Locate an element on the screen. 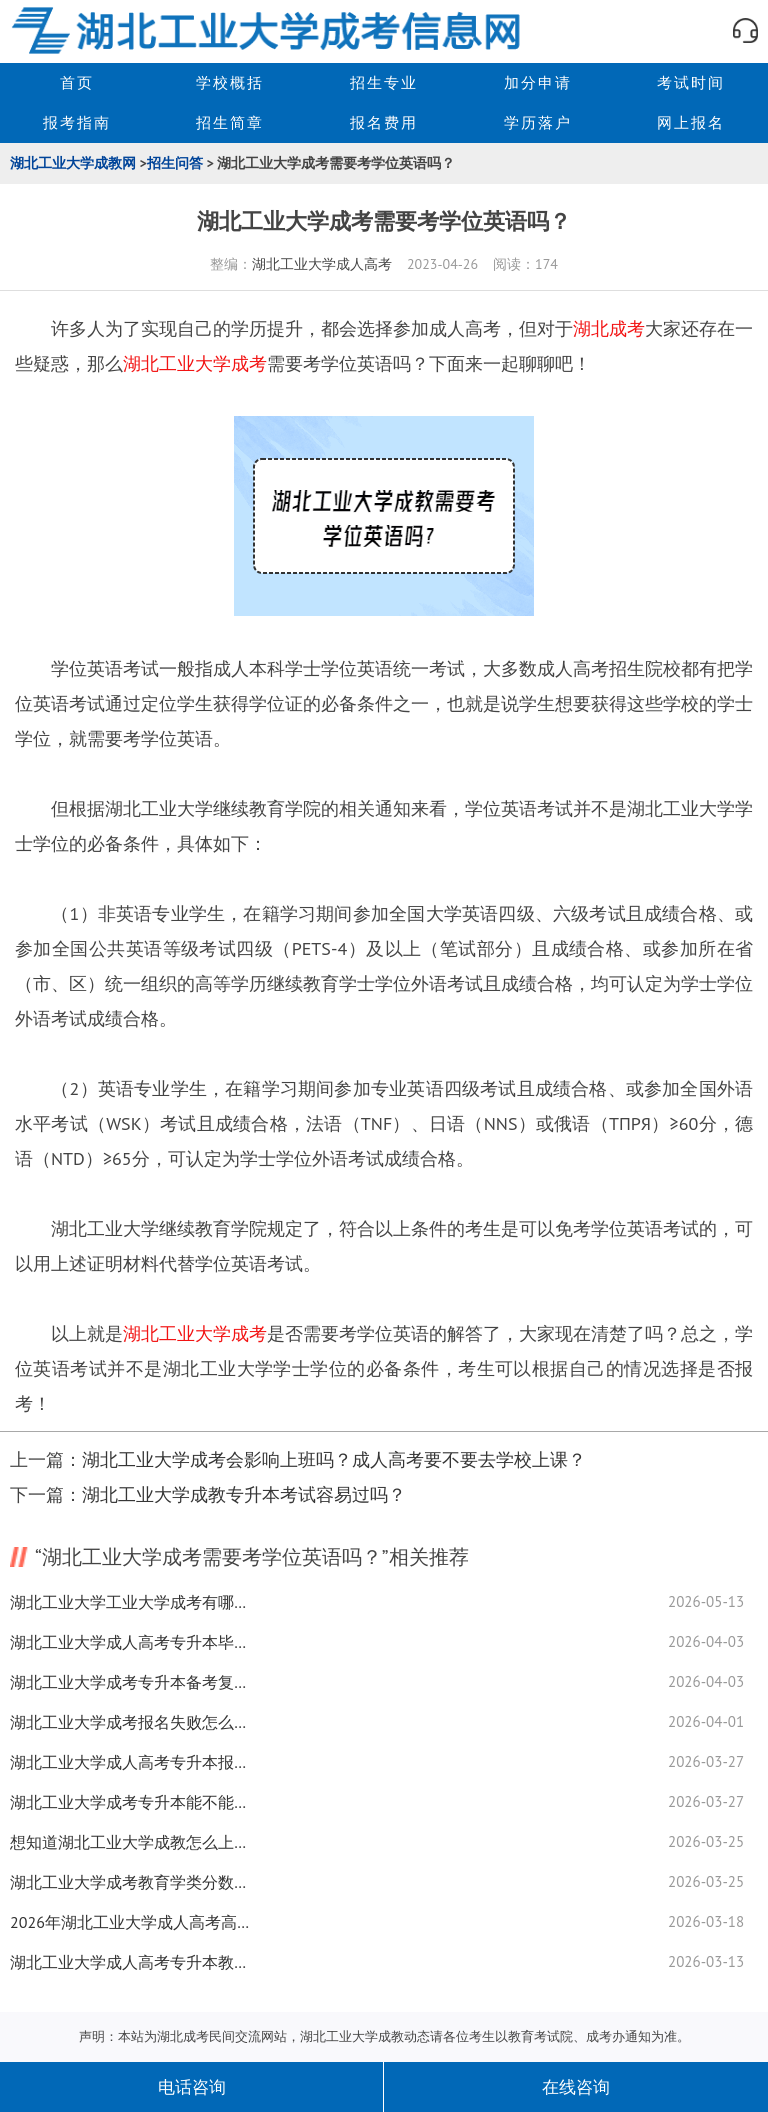  湖北工业大学工业大学成考有哪些专业？可以申请学位吗？ is located at coordinates (130, 1602).